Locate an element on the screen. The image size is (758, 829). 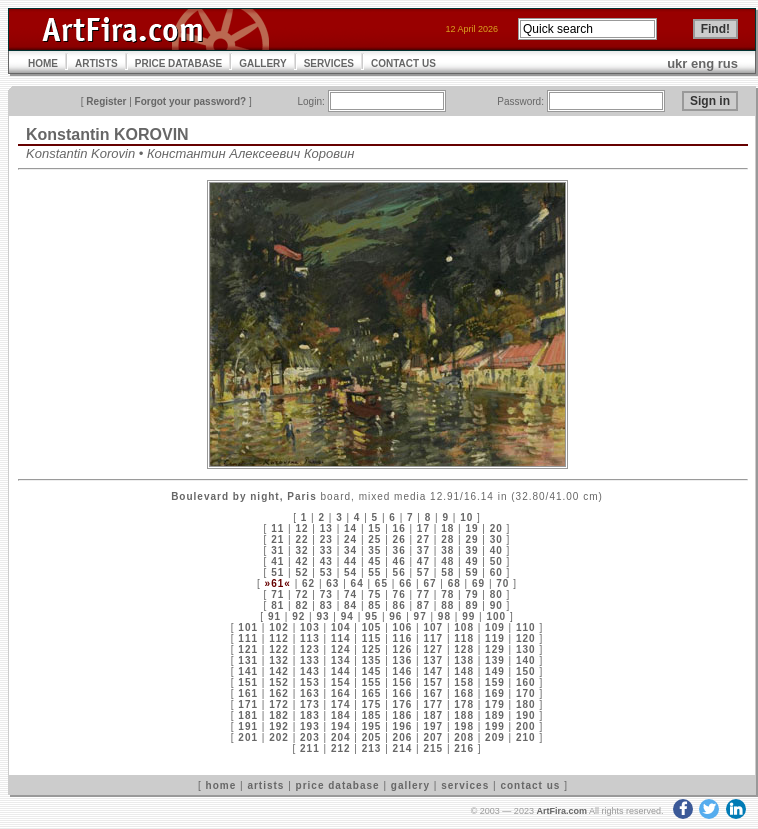
85 is located at coordinates (374, 605).